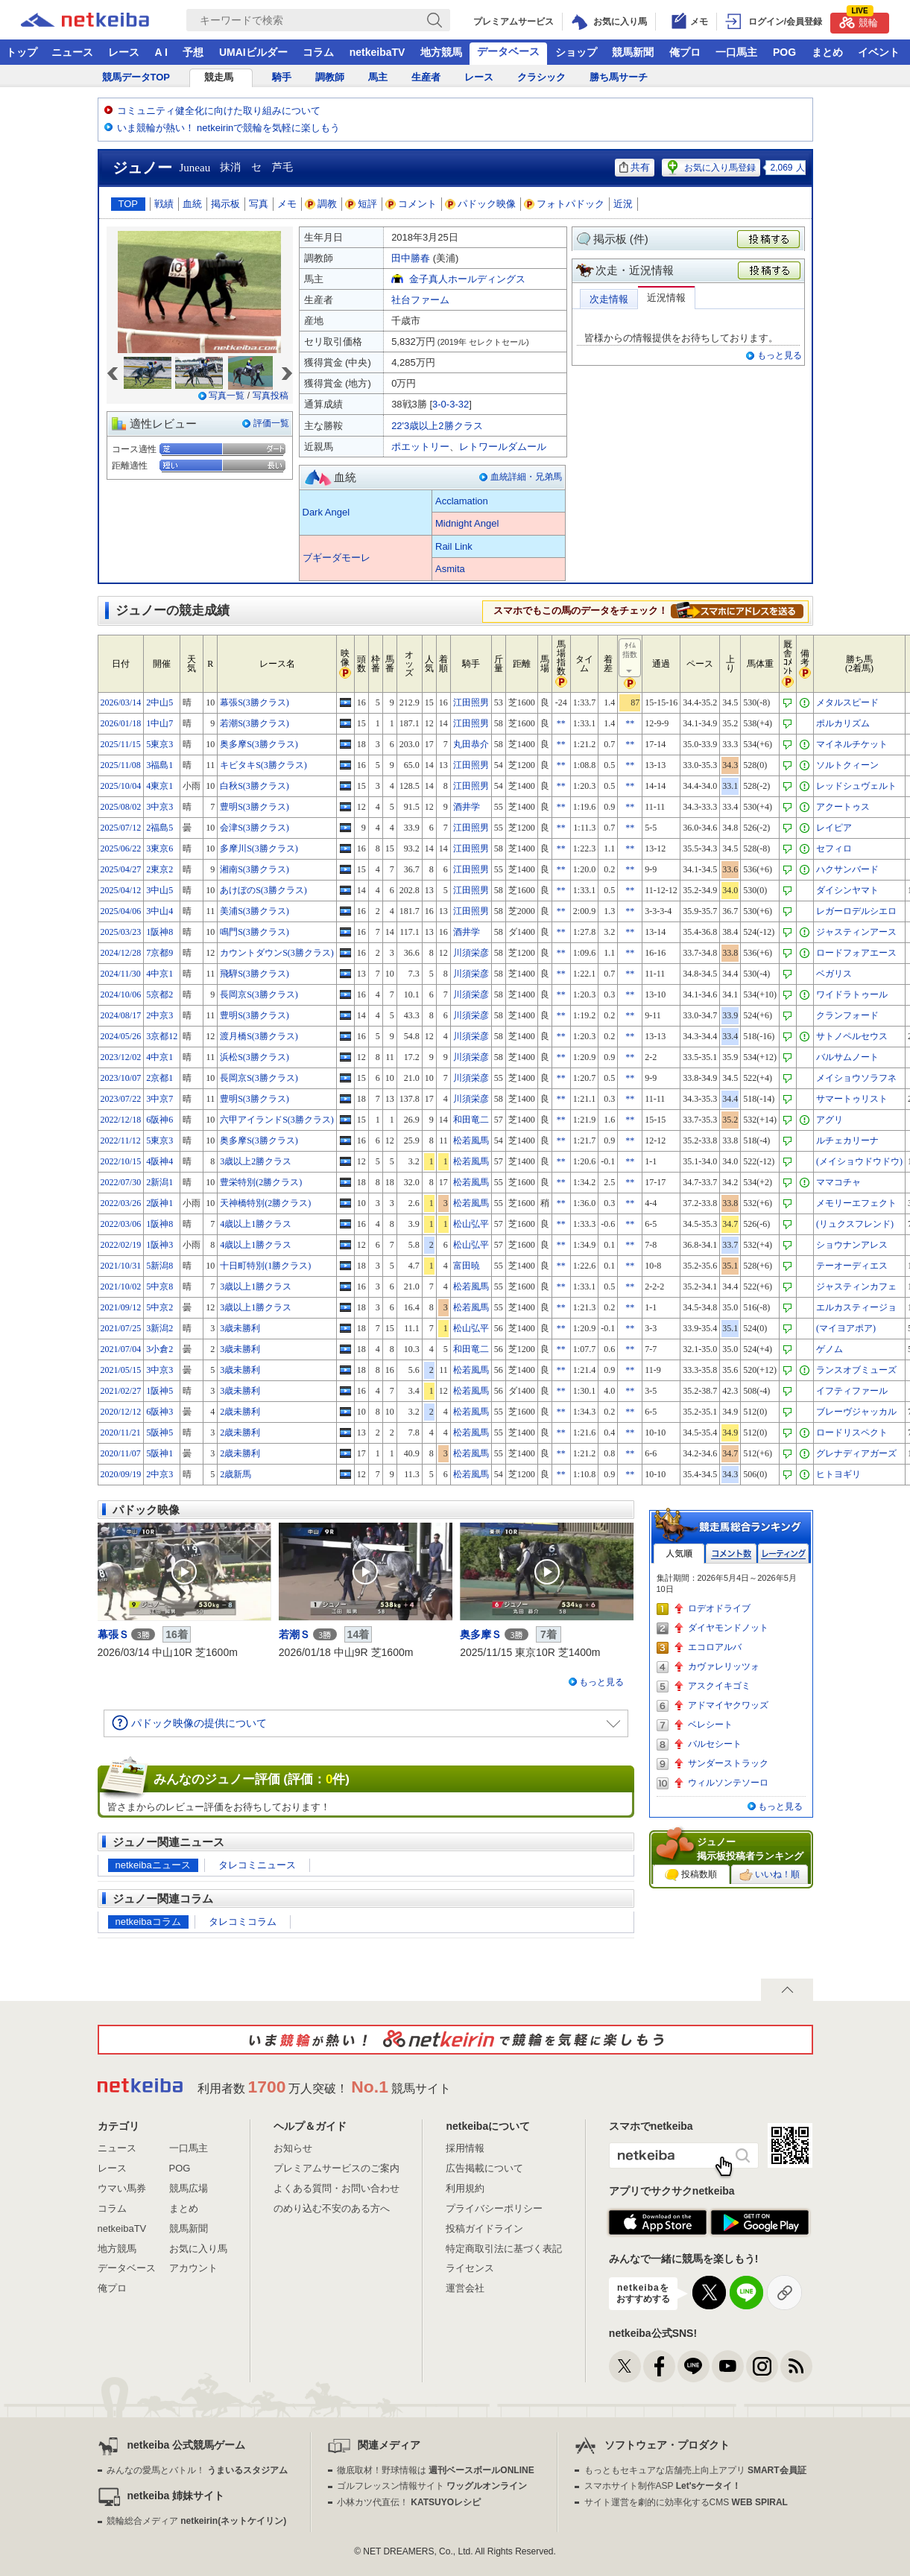 Image resolution: width=910 pixels, height=2576 pixels. Describe the element at coordinates (409, 2502) in the screenshot. I see `小林カツ代直伝！` at that location.